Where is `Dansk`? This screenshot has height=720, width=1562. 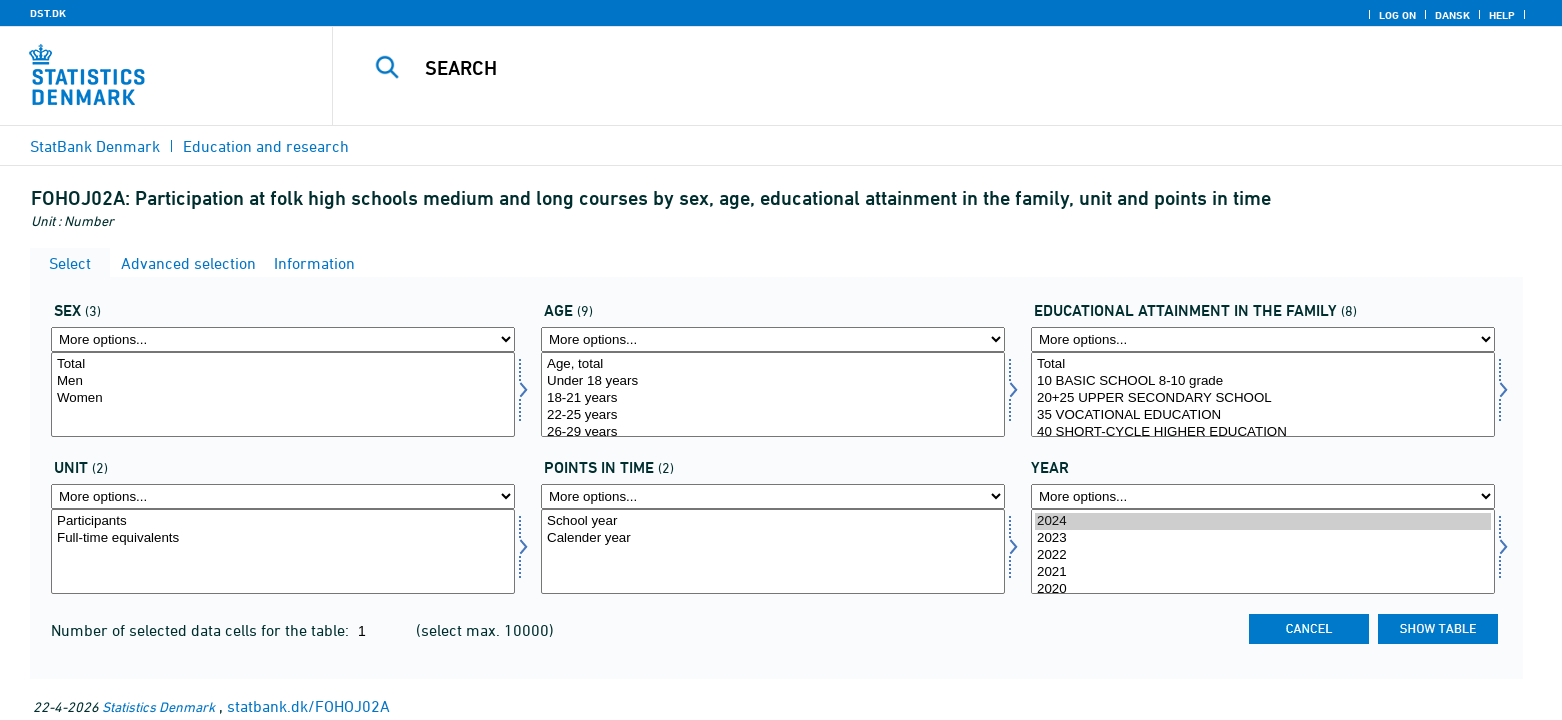 Dansk is located at coordinates (1452, 15).